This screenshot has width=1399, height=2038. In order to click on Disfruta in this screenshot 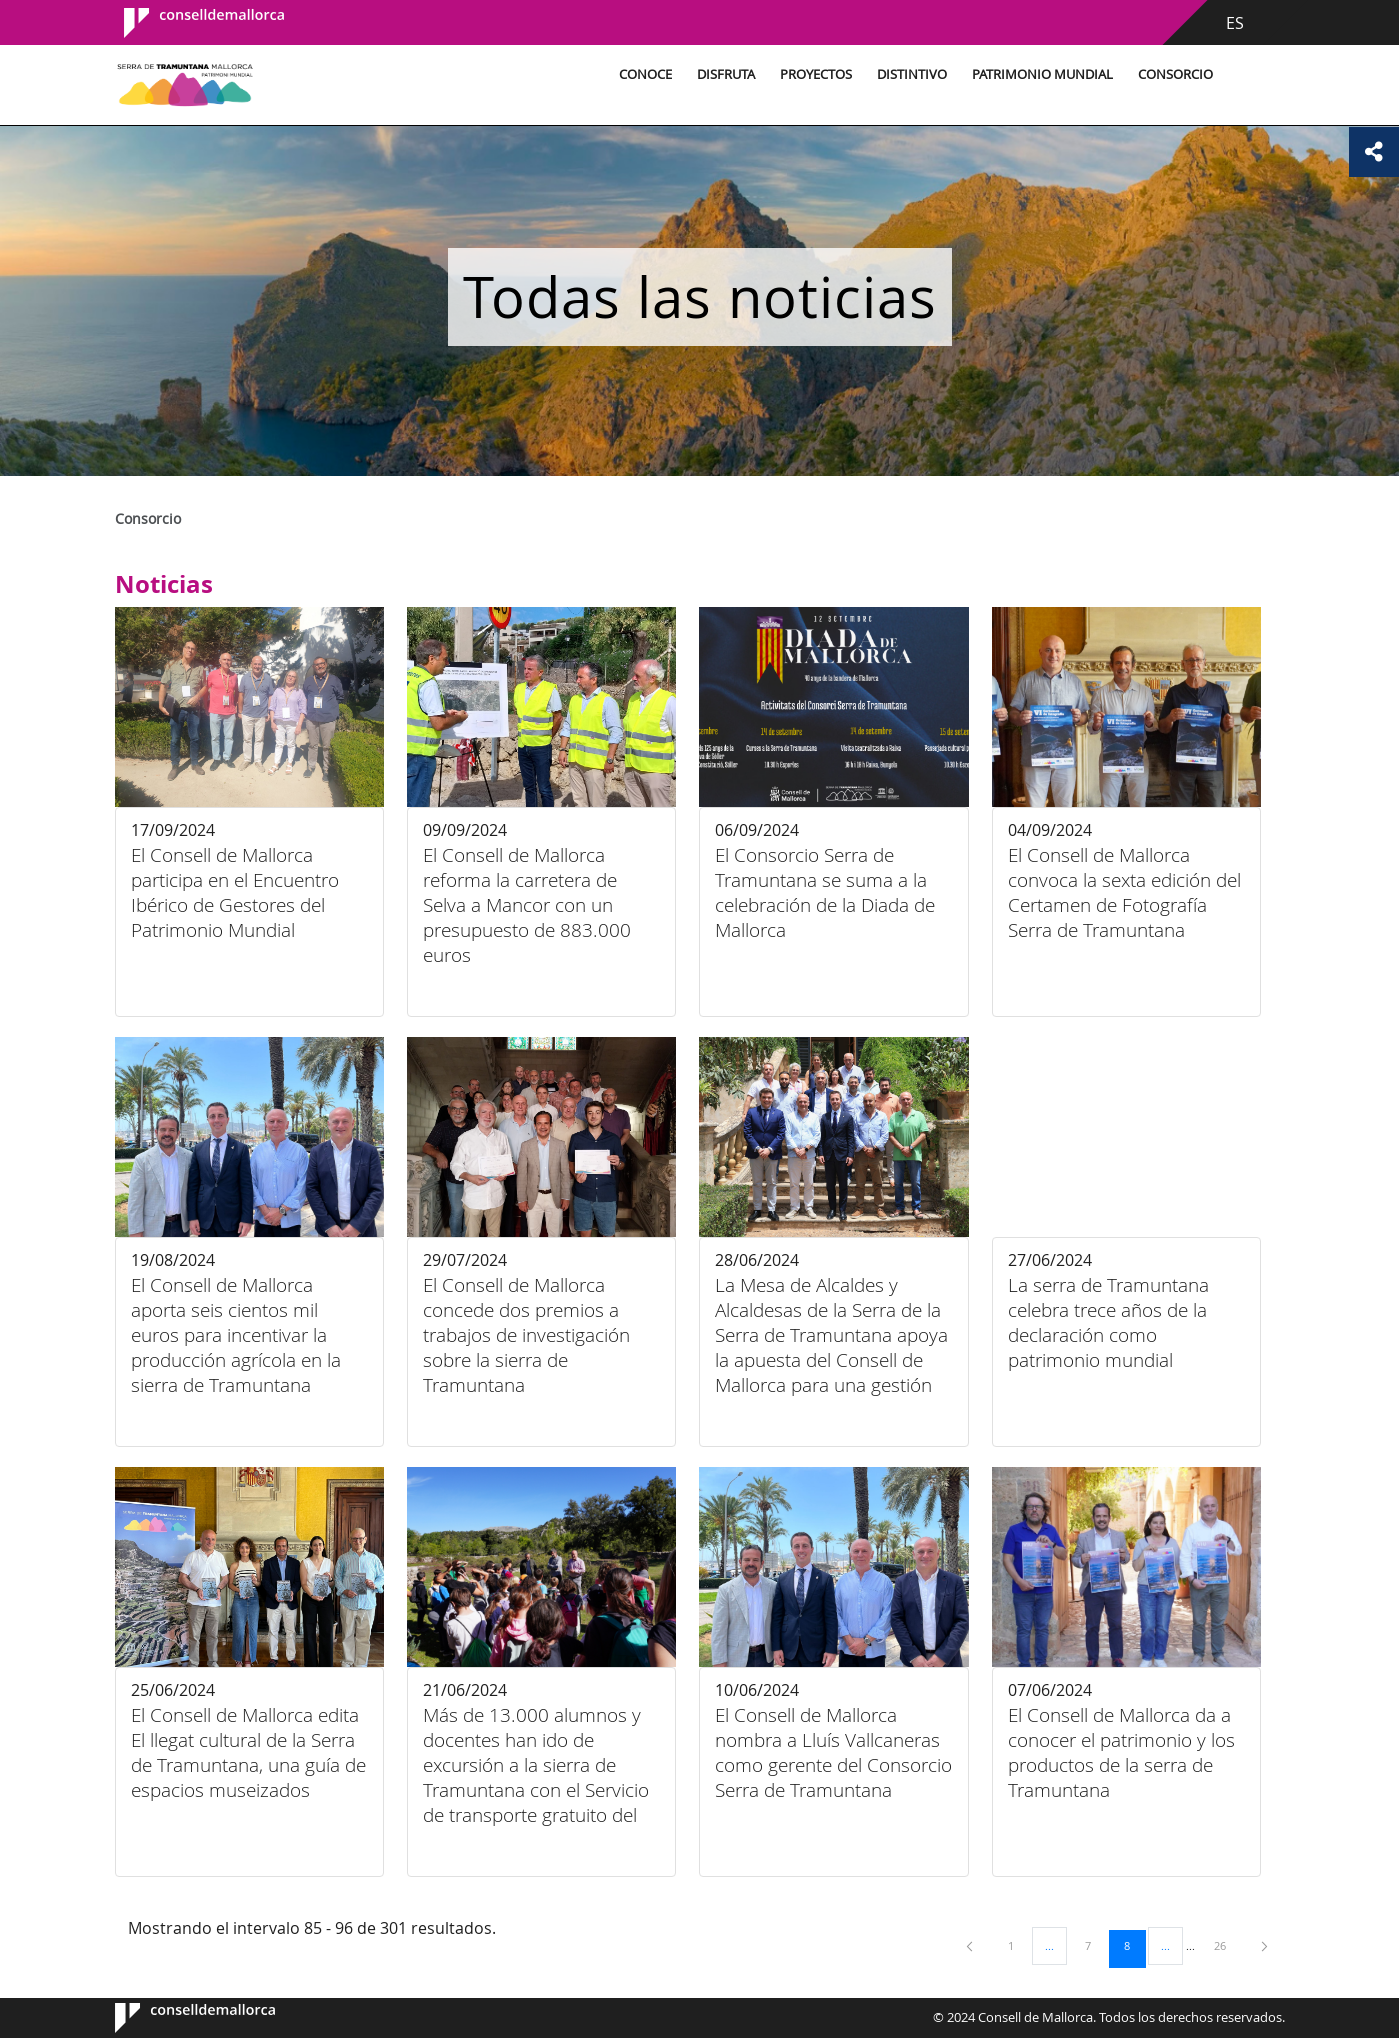, I will do `click(723, 74)`.